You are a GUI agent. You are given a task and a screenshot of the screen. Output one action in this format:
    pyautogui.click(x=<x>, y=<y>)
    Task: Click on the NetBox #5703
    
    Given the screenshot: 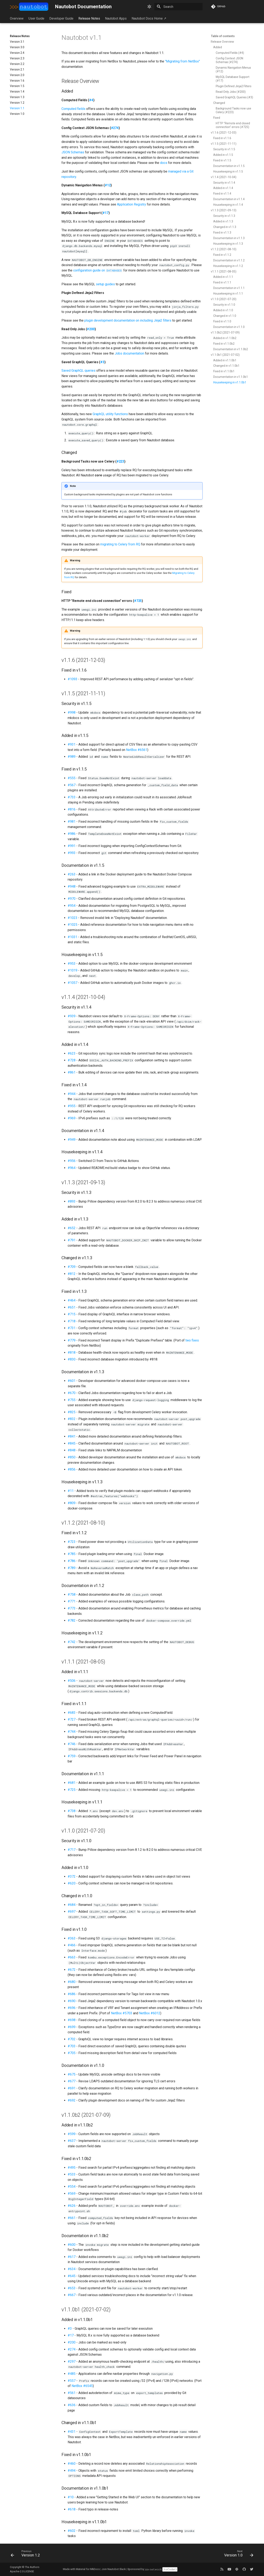 What is the action you would take?
    pyautogui.click(x=121, y=2013)
    